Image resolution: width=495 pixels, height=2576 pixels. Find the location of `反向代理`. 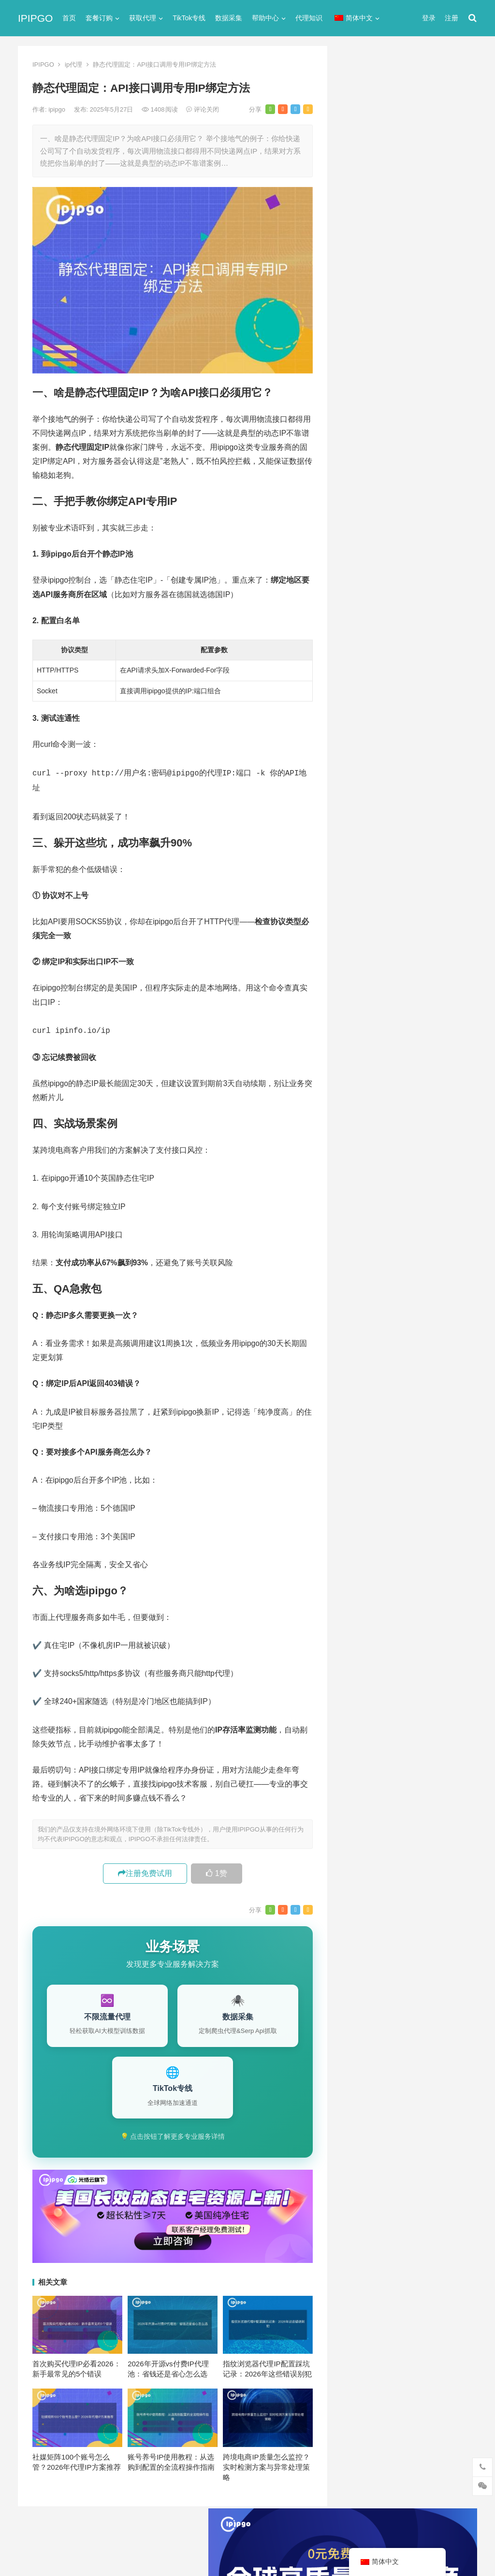

反向代理 is located at coordinates (356, 529).